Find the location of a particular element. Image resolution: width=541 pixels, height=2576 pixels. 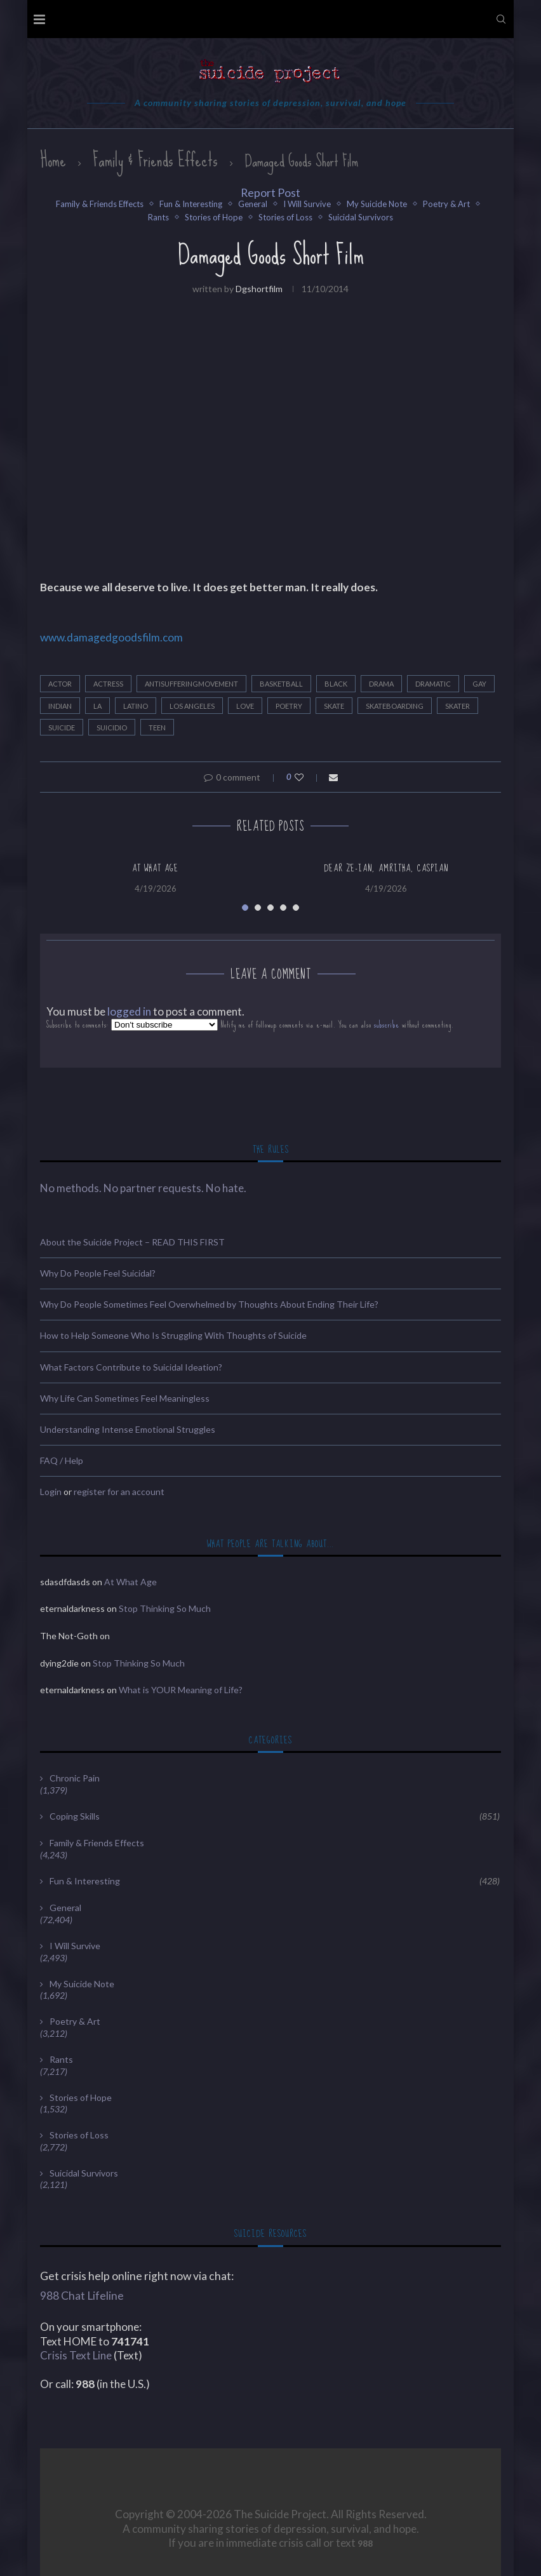

Love is located at coordinates (245, 706).